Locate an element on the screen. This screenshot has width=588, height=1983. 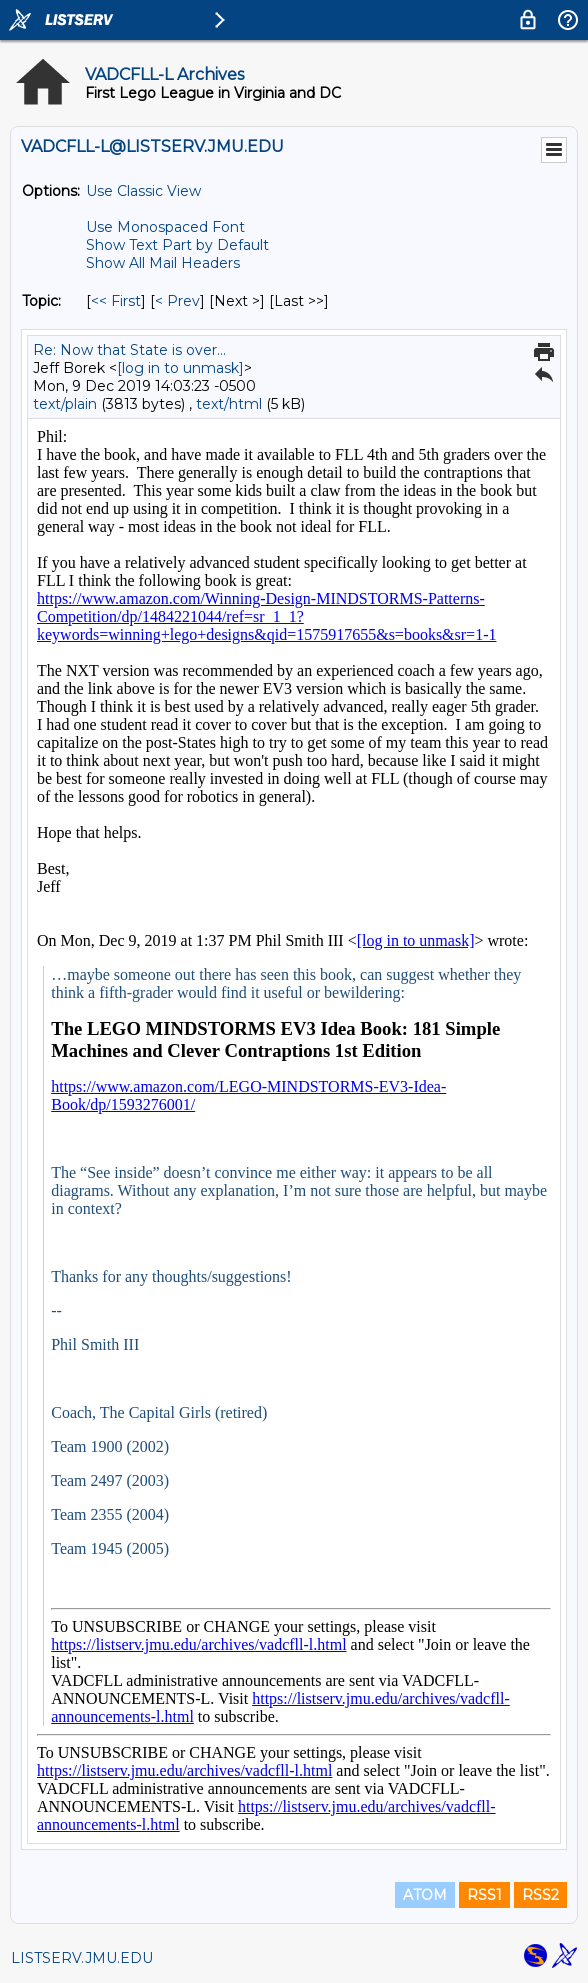
LISTSERV.JMU.EDU is located at coordinates (82, 1958).